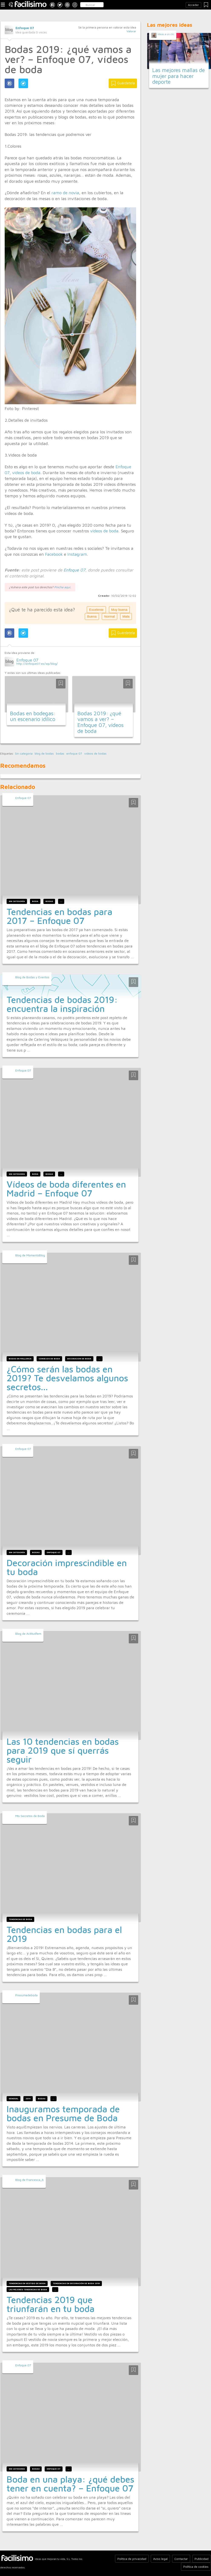 This screenshot has width=211, height=2576. I want to click on Tendencias 2019 que triunfarán en tu boda, so click(50, 2304).